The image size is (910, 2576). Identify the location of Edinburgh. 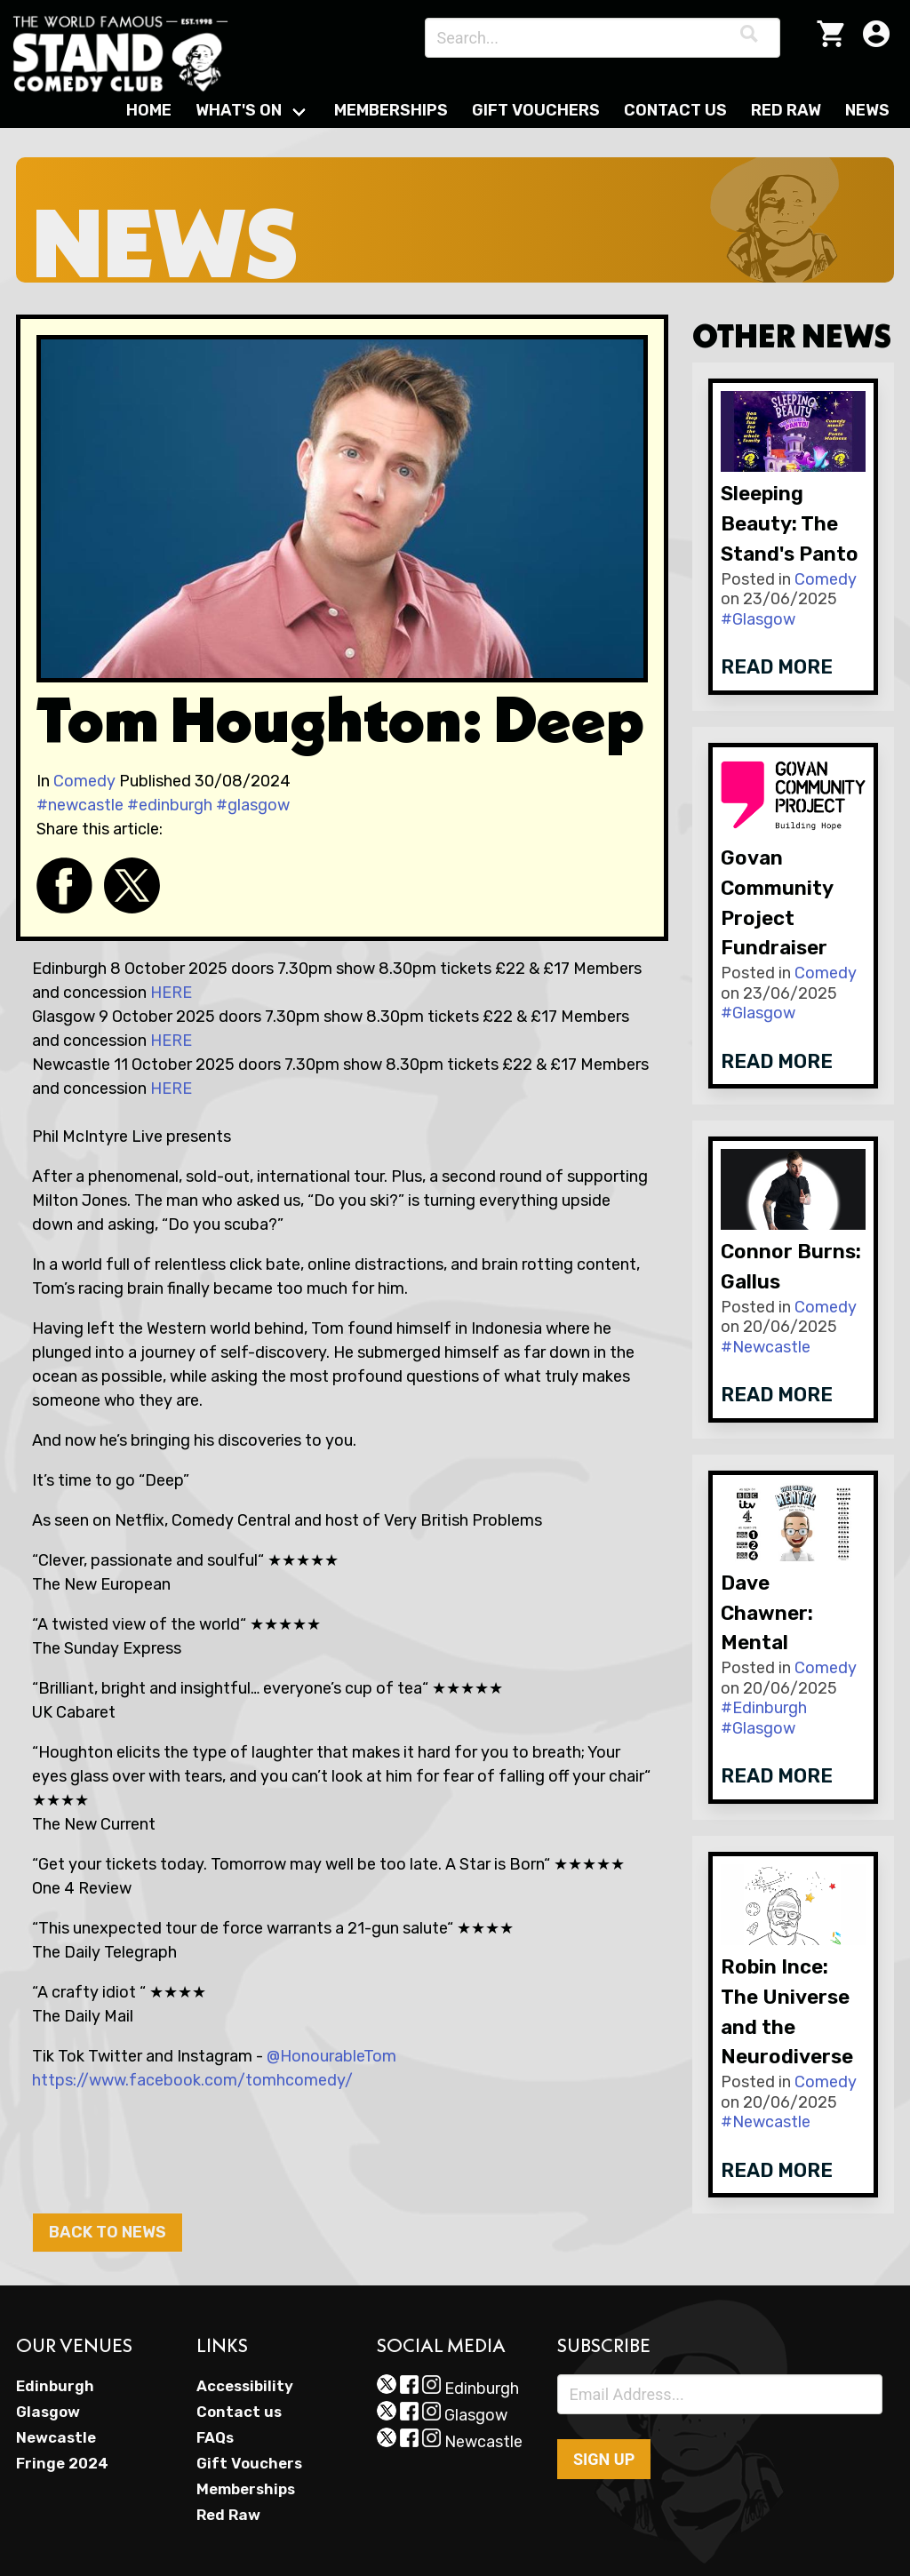
(55, 2386).